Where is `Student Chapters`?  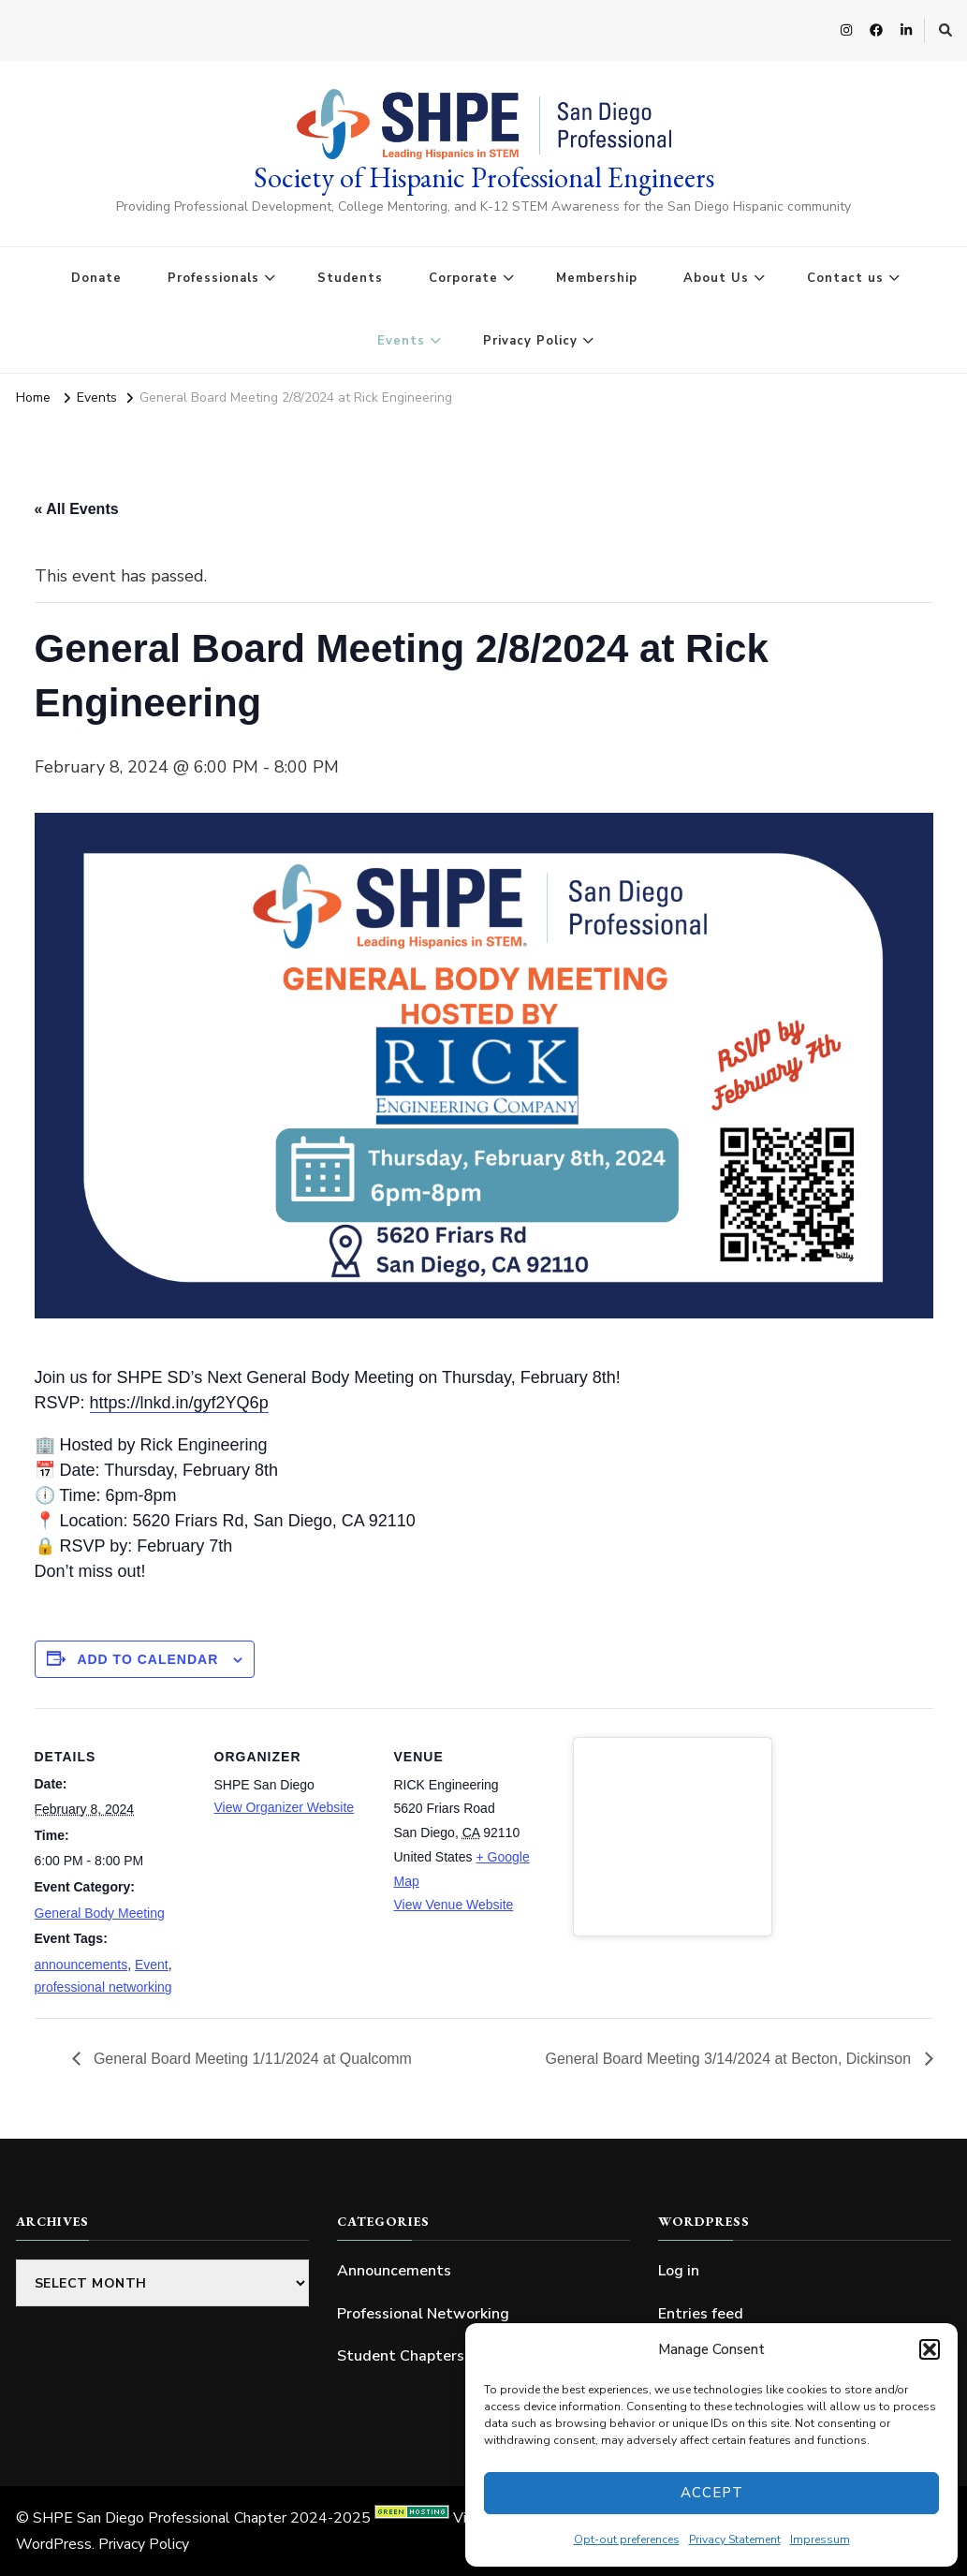 Student Chapters is located at coordinates (400, 2356).